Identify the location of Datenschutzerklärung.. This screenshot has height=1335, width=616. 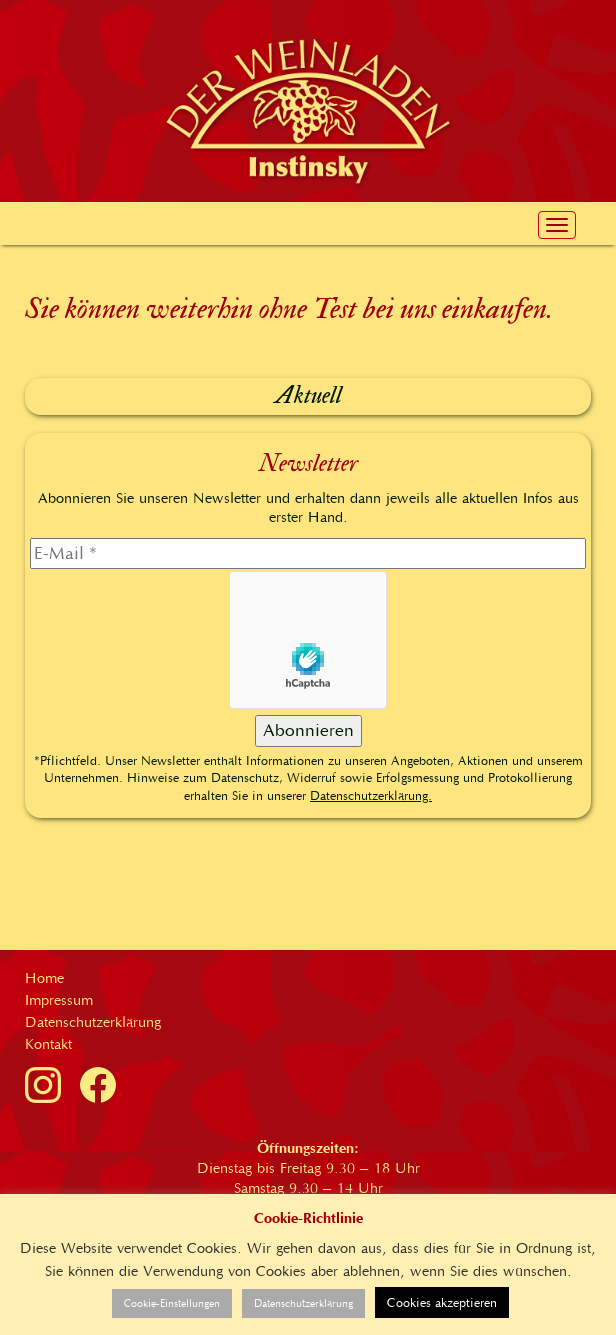
(371, 795).